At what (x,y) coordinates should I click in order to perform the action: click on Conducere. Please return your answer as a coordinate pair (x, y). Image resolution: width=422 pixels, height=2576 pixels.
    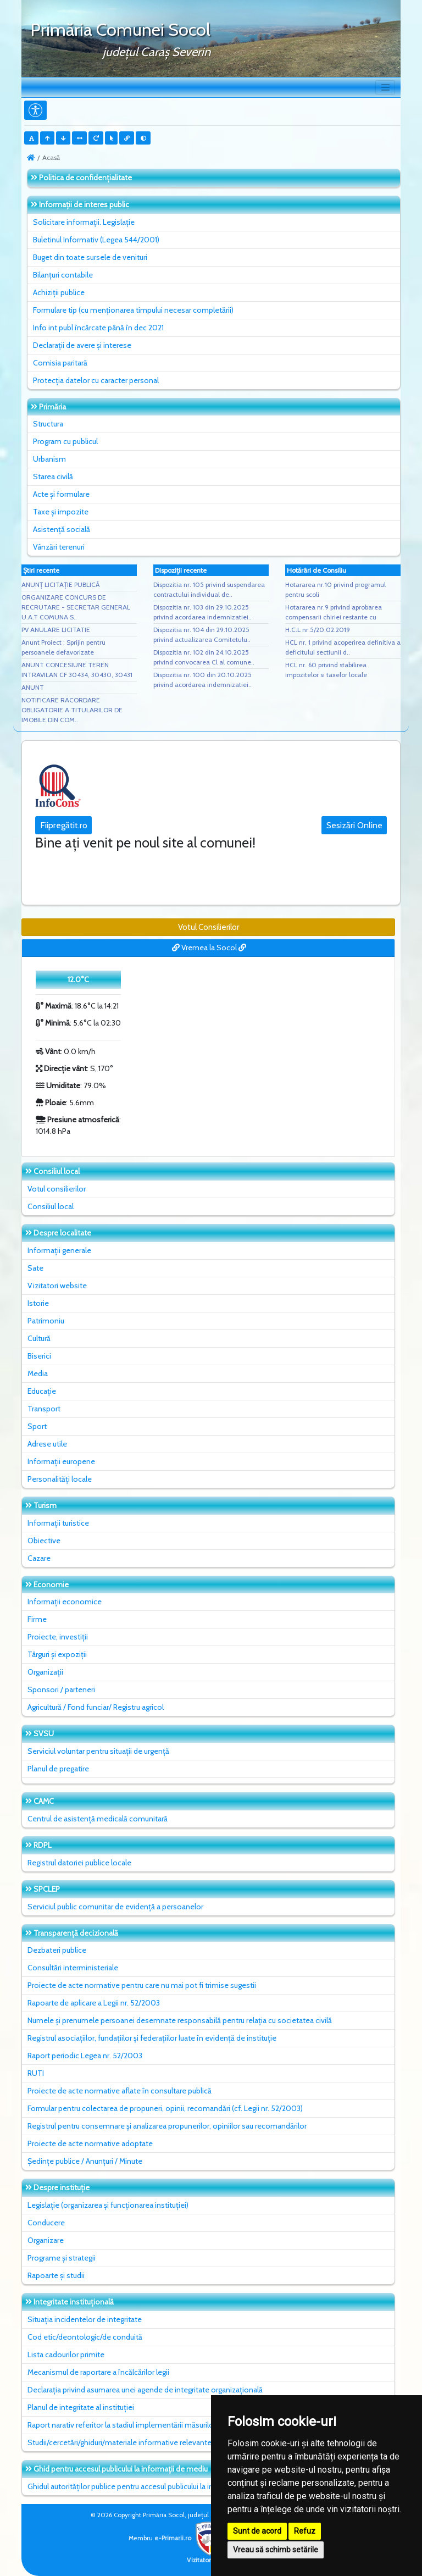
    Looking at the image, I should click on (46, 2223).